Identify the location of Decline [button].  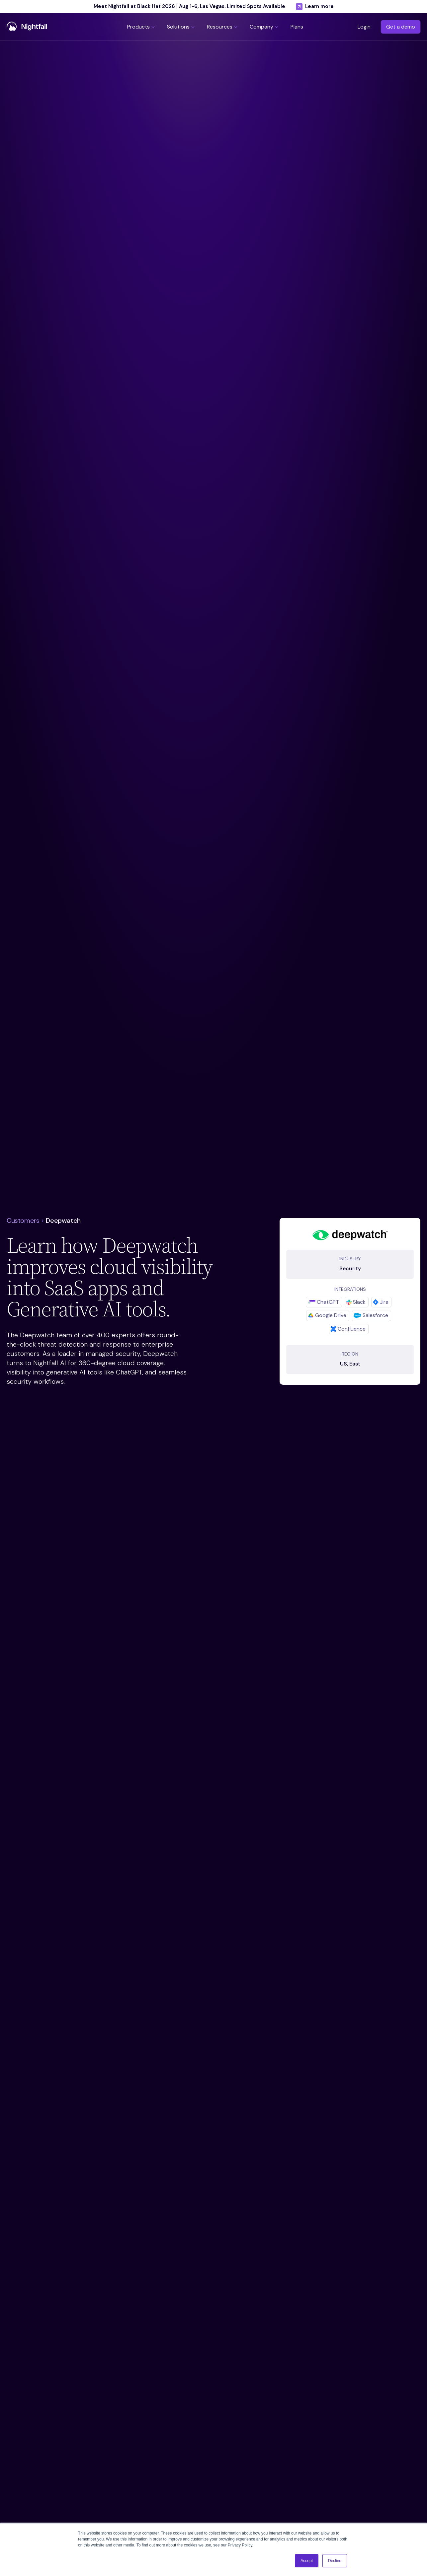
(334, 2560).